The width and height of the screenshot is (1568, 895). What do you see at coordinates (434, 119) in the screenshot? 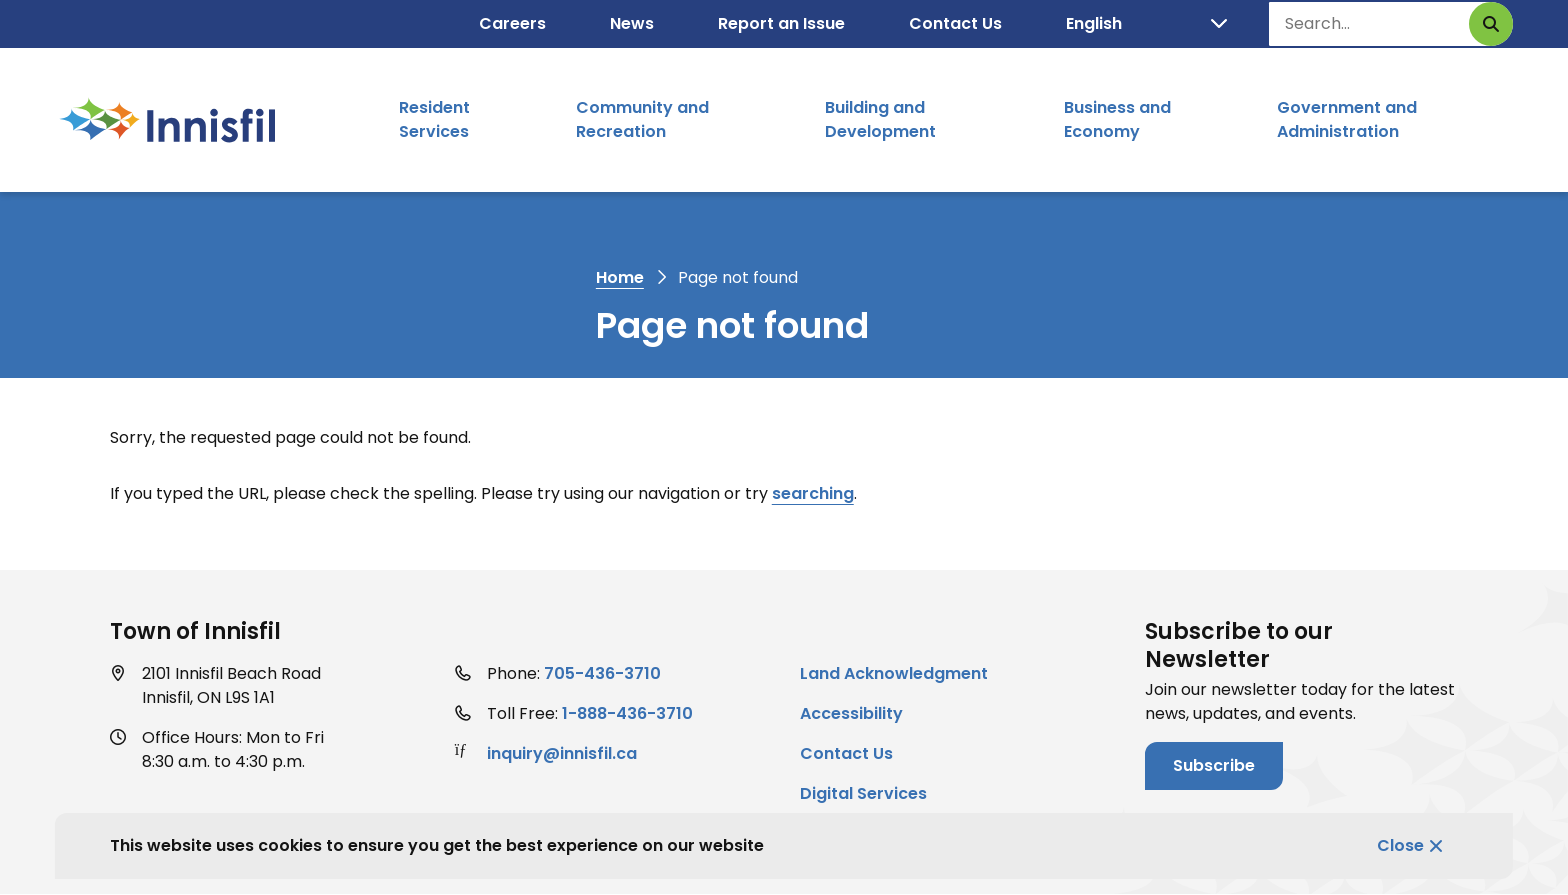
I see `Resident Services` at bounding box center [434, 119].